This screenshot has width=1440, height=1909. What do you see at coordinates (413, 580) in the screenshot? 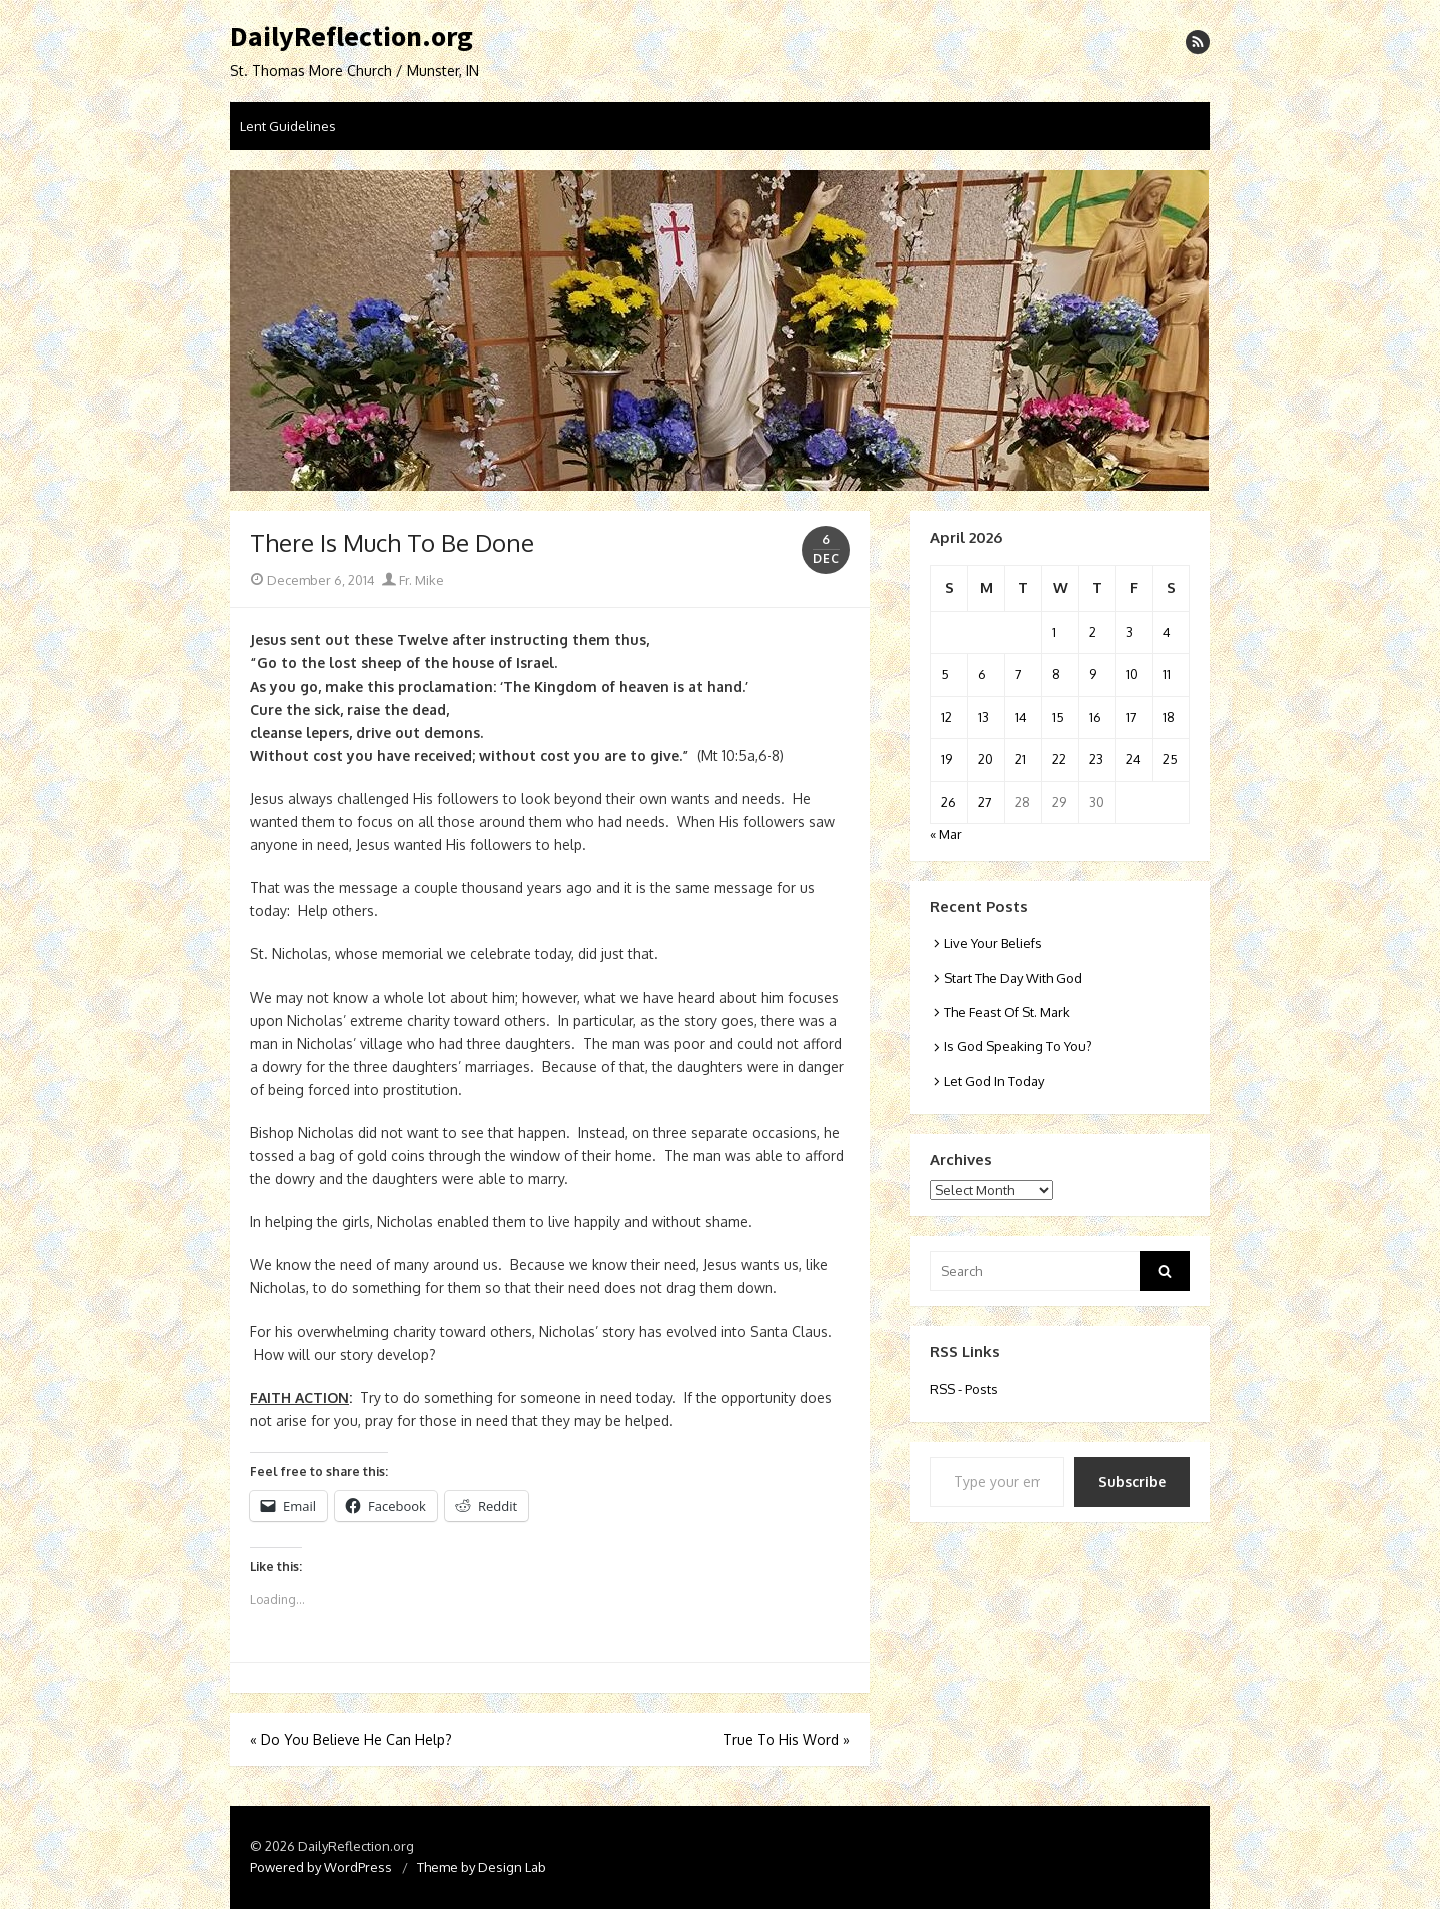
I see `Fr. Mike` at bounding box center [413, 580].